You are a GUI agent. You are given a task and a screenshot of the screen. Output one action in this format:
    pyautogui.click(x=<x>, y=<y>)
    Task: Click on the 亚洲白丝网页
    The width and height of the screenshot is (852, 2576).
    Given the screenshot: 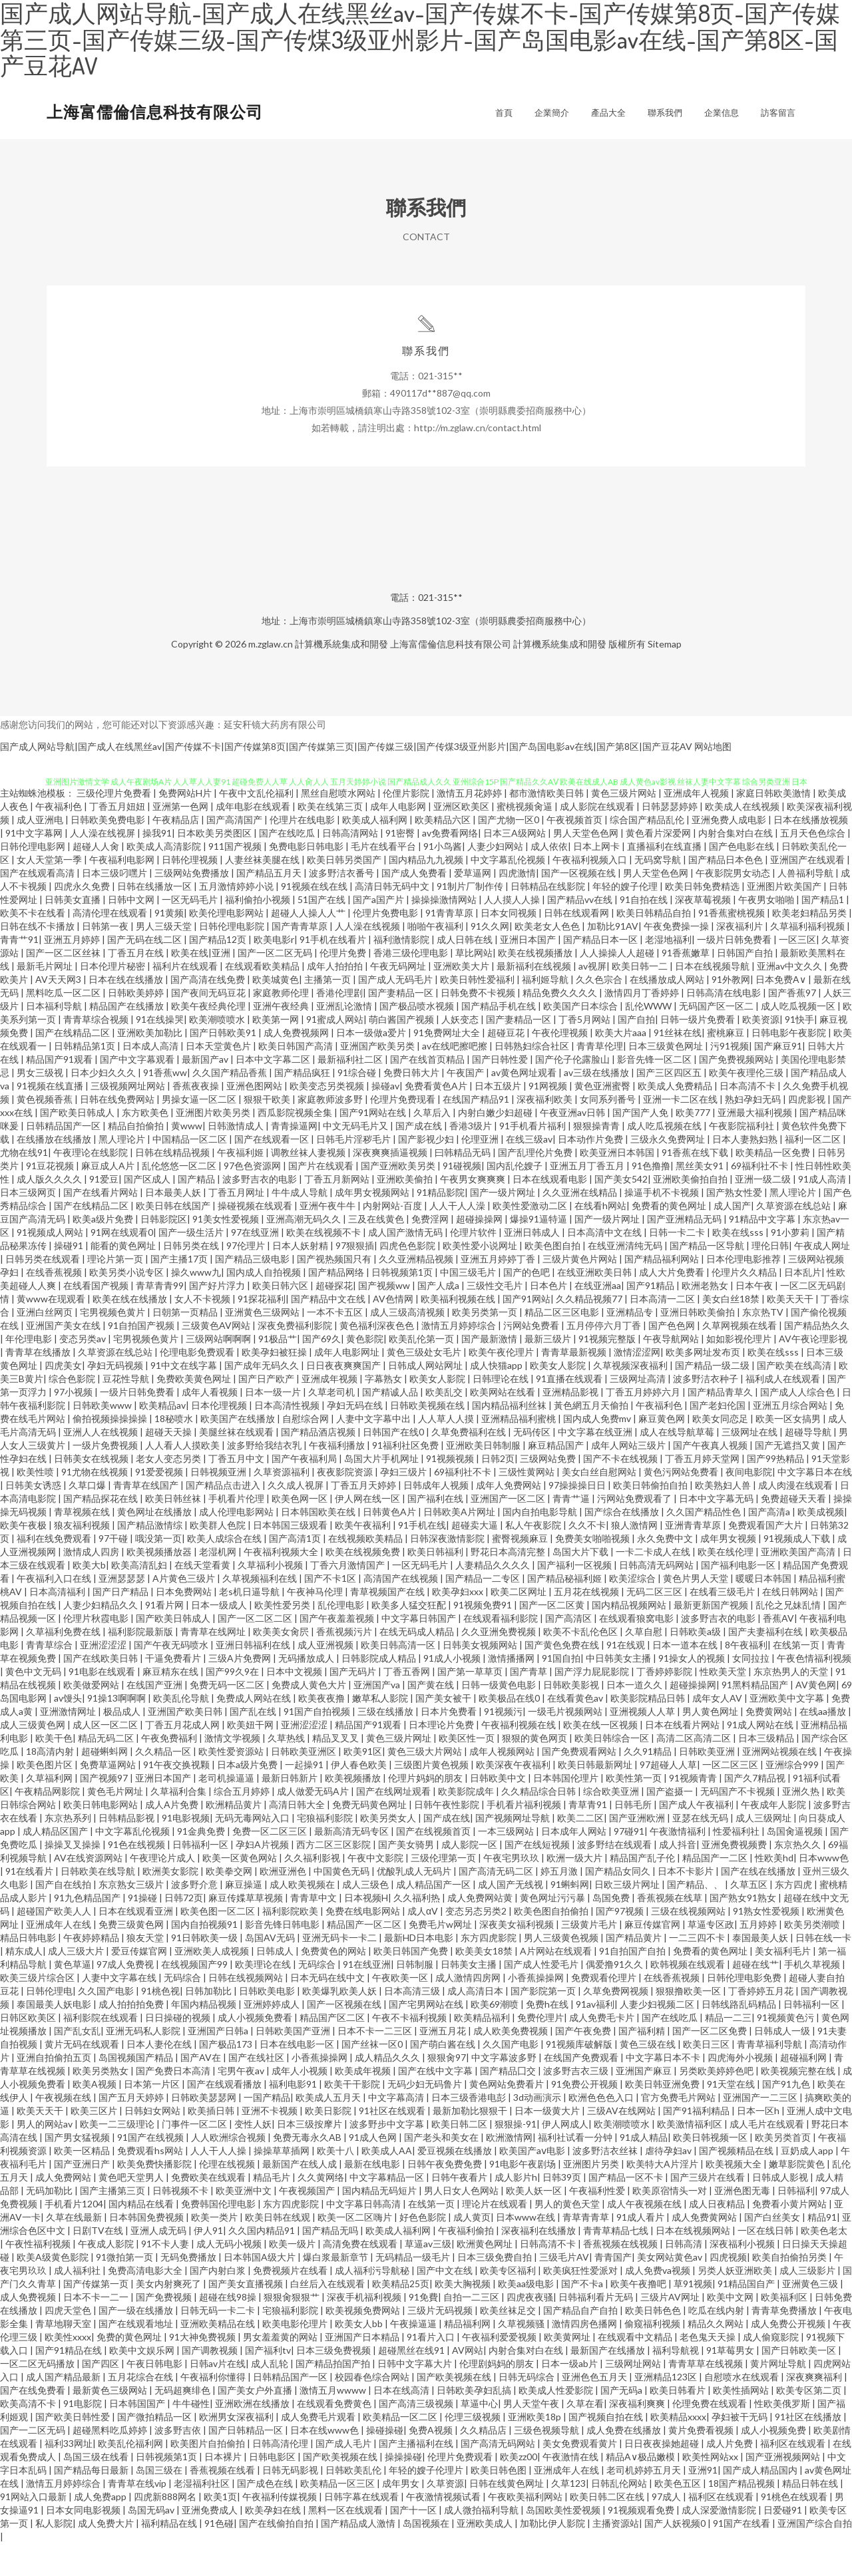 What is the action you would take?
    pyautogui.click(x=46, y=1344)
    